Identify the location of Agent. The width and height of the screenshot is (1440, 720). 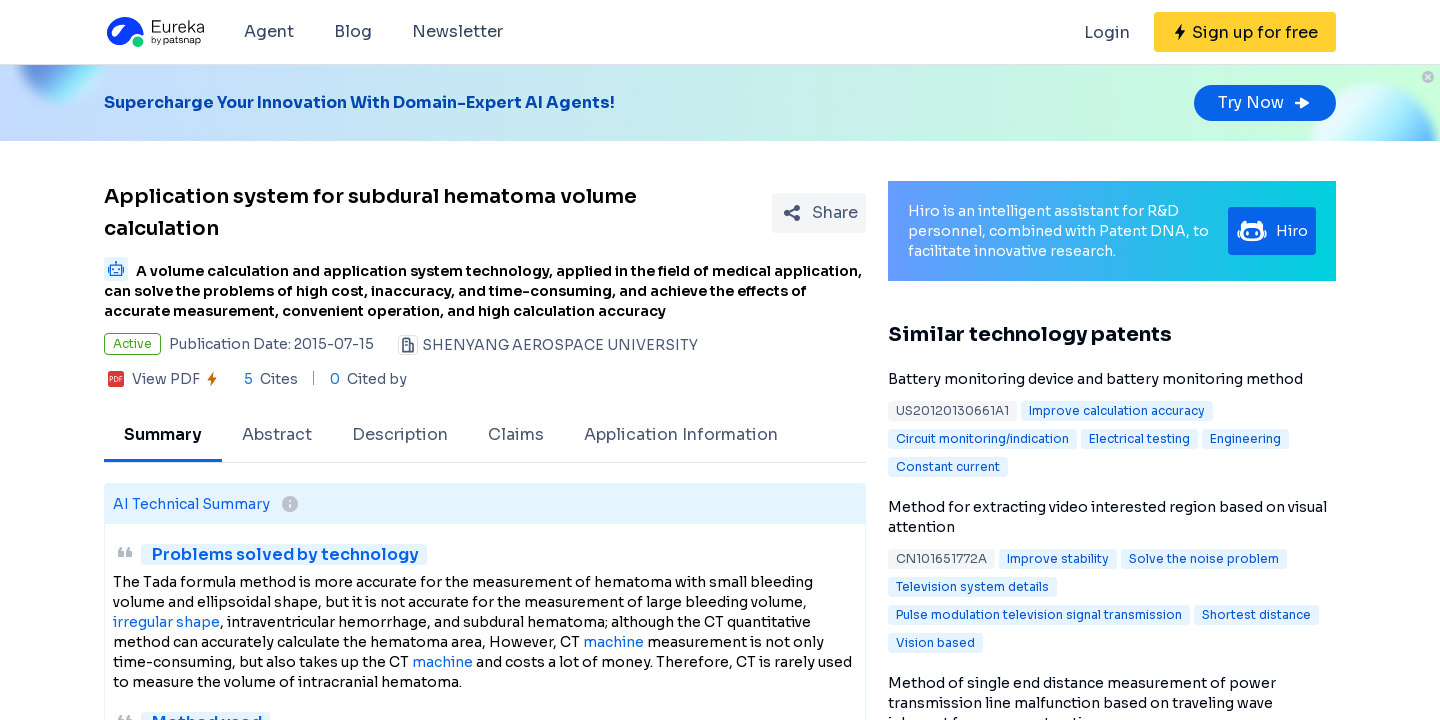
(269, 31).